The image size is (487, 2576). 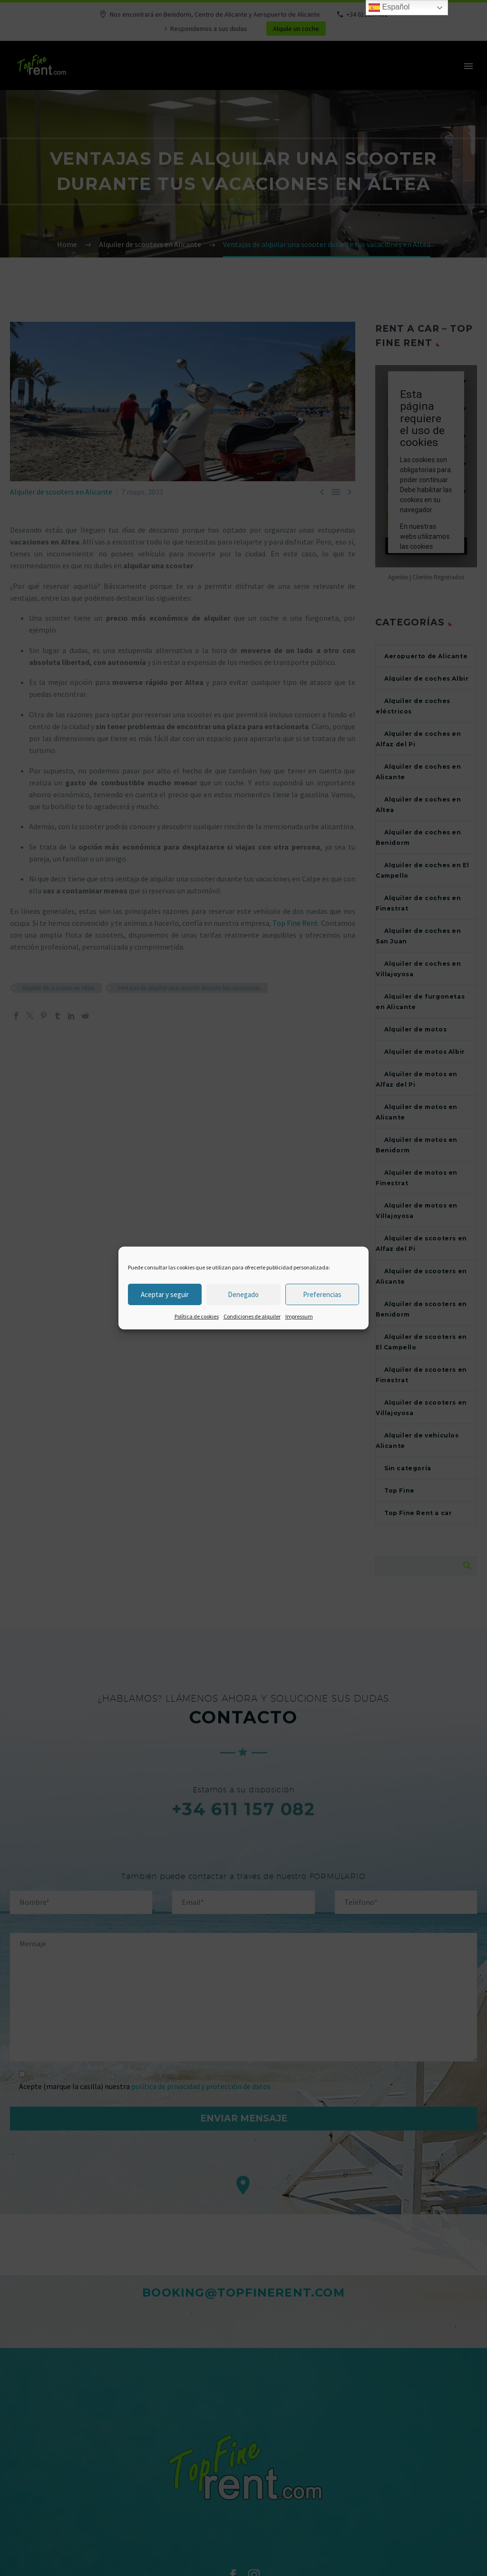 I want to click on Denegado, so click(x=243, y=1294).